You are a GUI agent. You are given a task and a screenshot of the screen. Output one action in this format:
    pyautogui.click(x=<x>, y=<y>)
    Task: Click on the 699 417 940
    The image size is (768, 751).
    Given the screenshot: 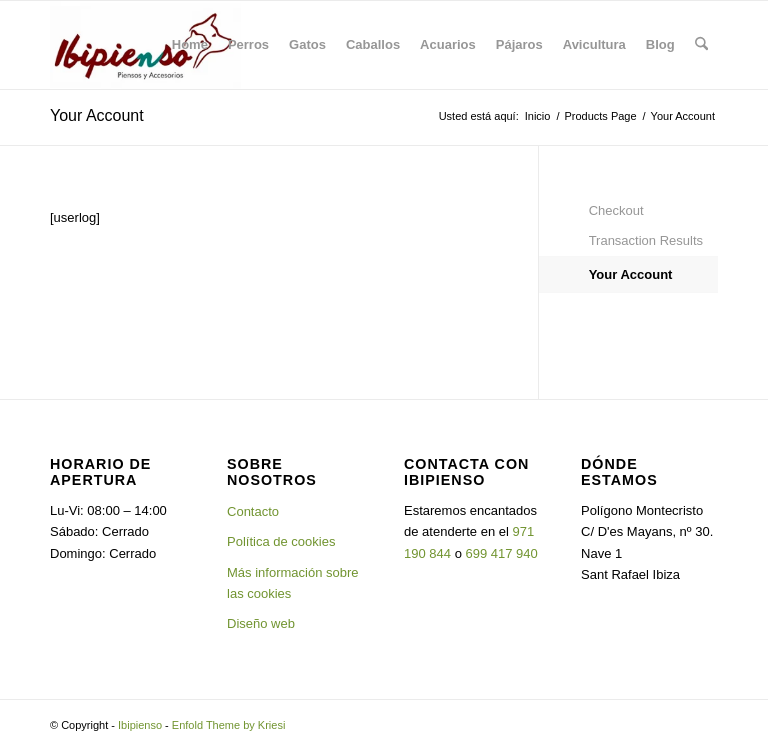 What is the action you would take?
    pyautogui.click(x=502, y=553)
    